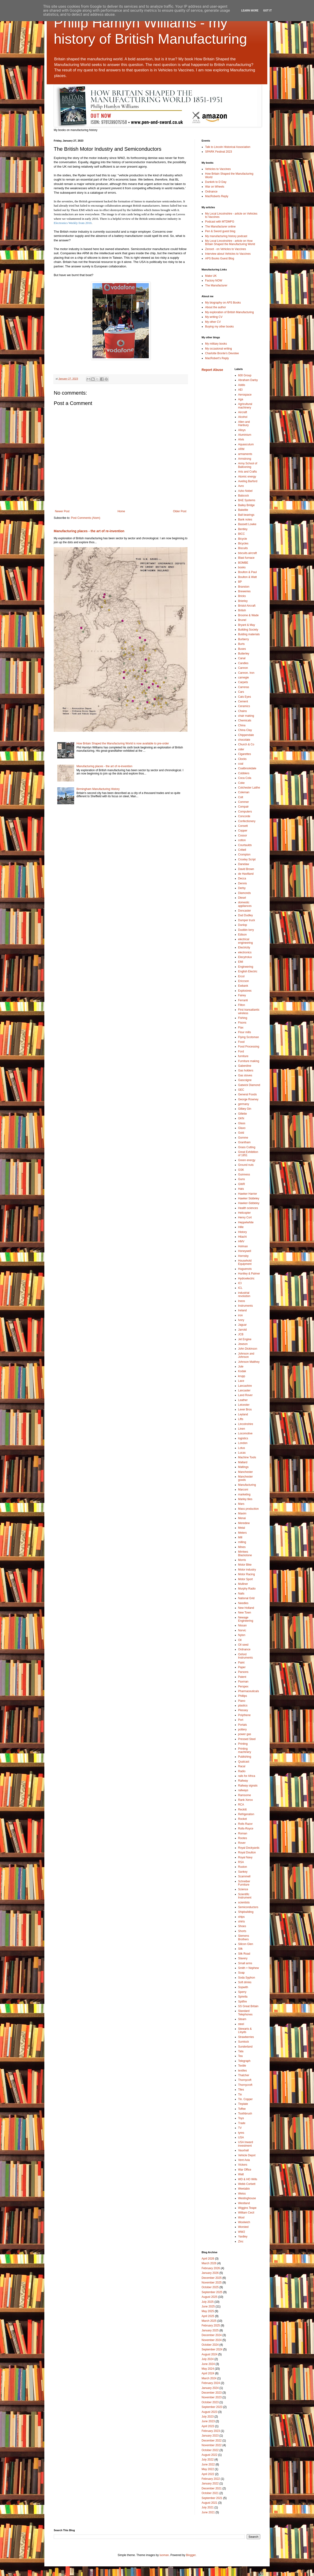  Describe the element at coordinates (246, 2037) in the screenshot. I see `Strawberries` at that location.